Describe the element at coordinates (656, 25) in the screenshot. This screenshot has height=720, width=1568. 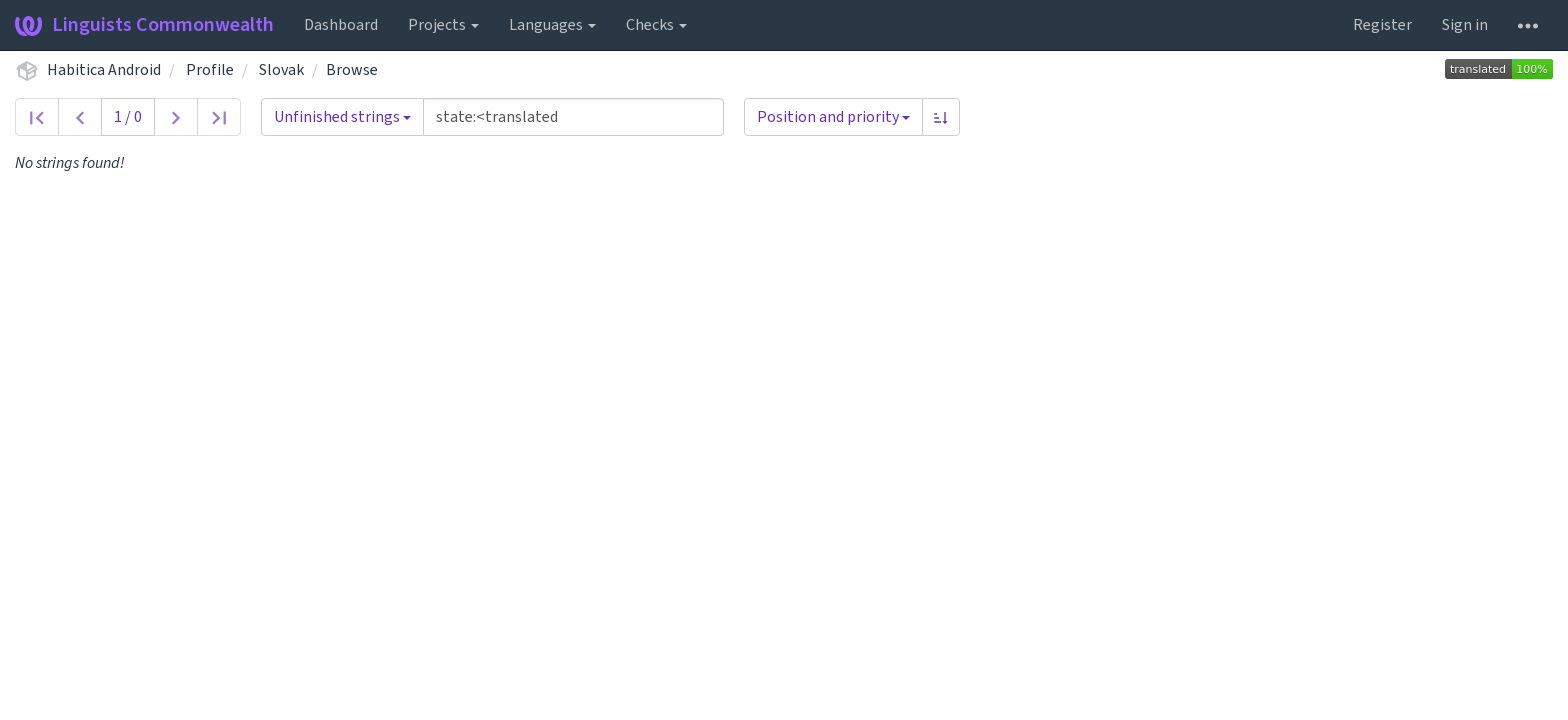
I see `Checks` at that location.